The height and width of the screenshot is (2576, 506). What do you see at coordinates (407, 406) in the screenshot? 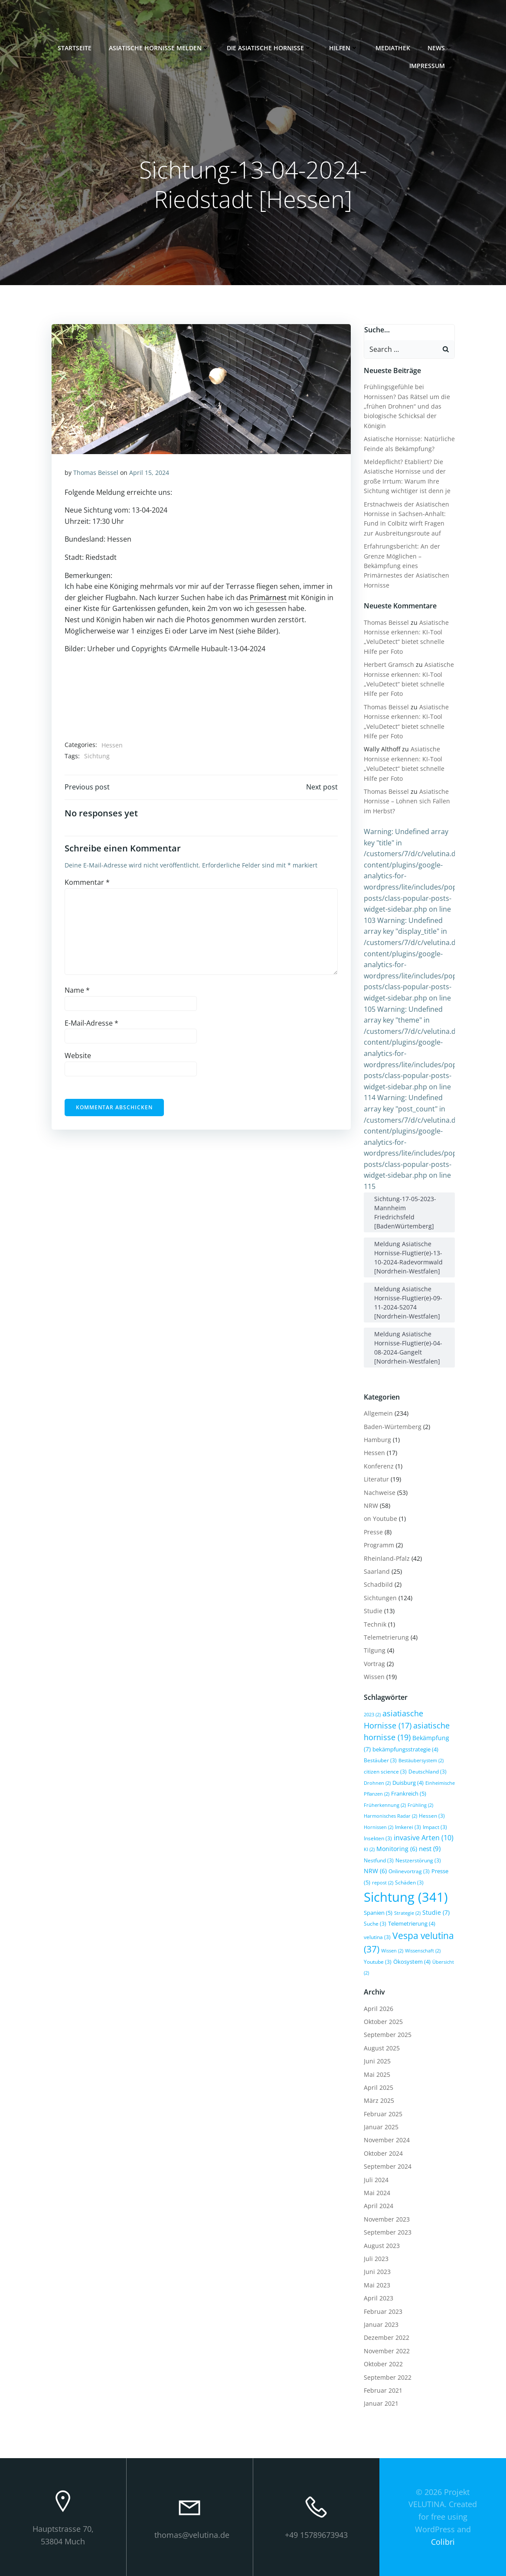
I see `Frühlingsgefühle bei Hornissen? Das Rätsel um die „frühen Drohnen“ und das biologische Schicksal der Königin` at bounding box center [407, 406].